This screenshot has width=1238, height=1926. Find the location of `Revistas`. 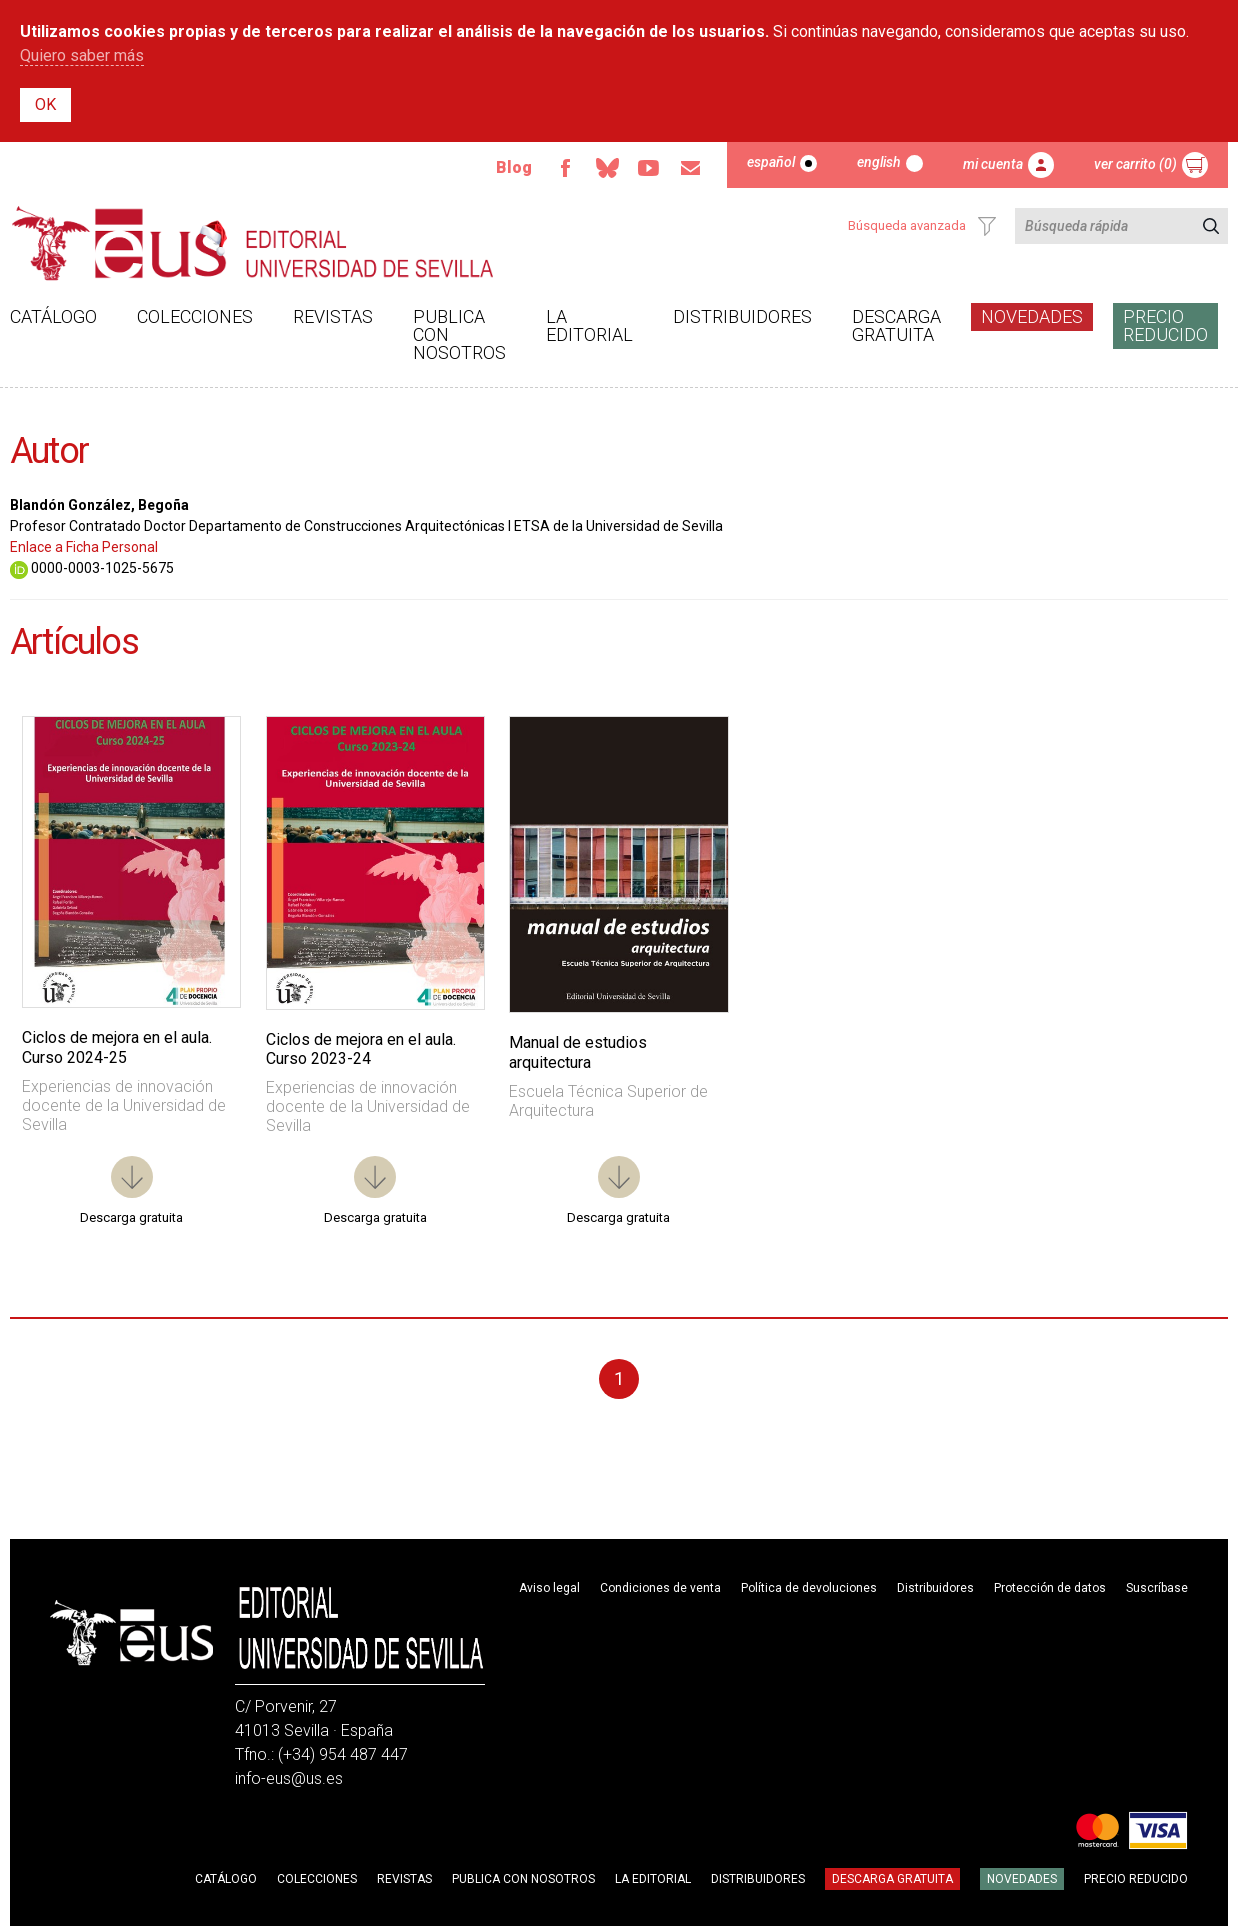

Revistas is located at coordinates (333, 316).